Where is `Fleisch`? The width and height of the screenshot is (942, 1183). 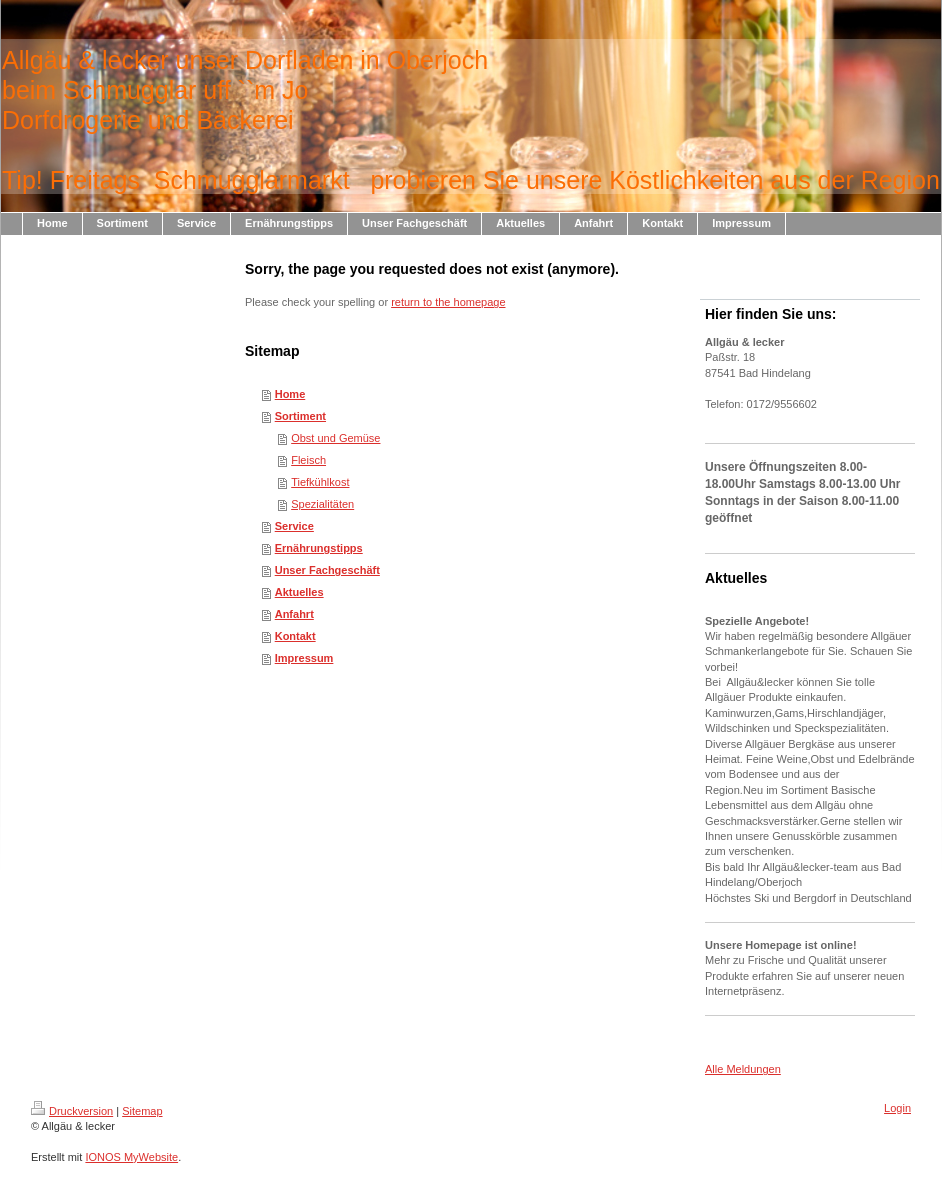 Fleisch is located at coordinates (308, 460).